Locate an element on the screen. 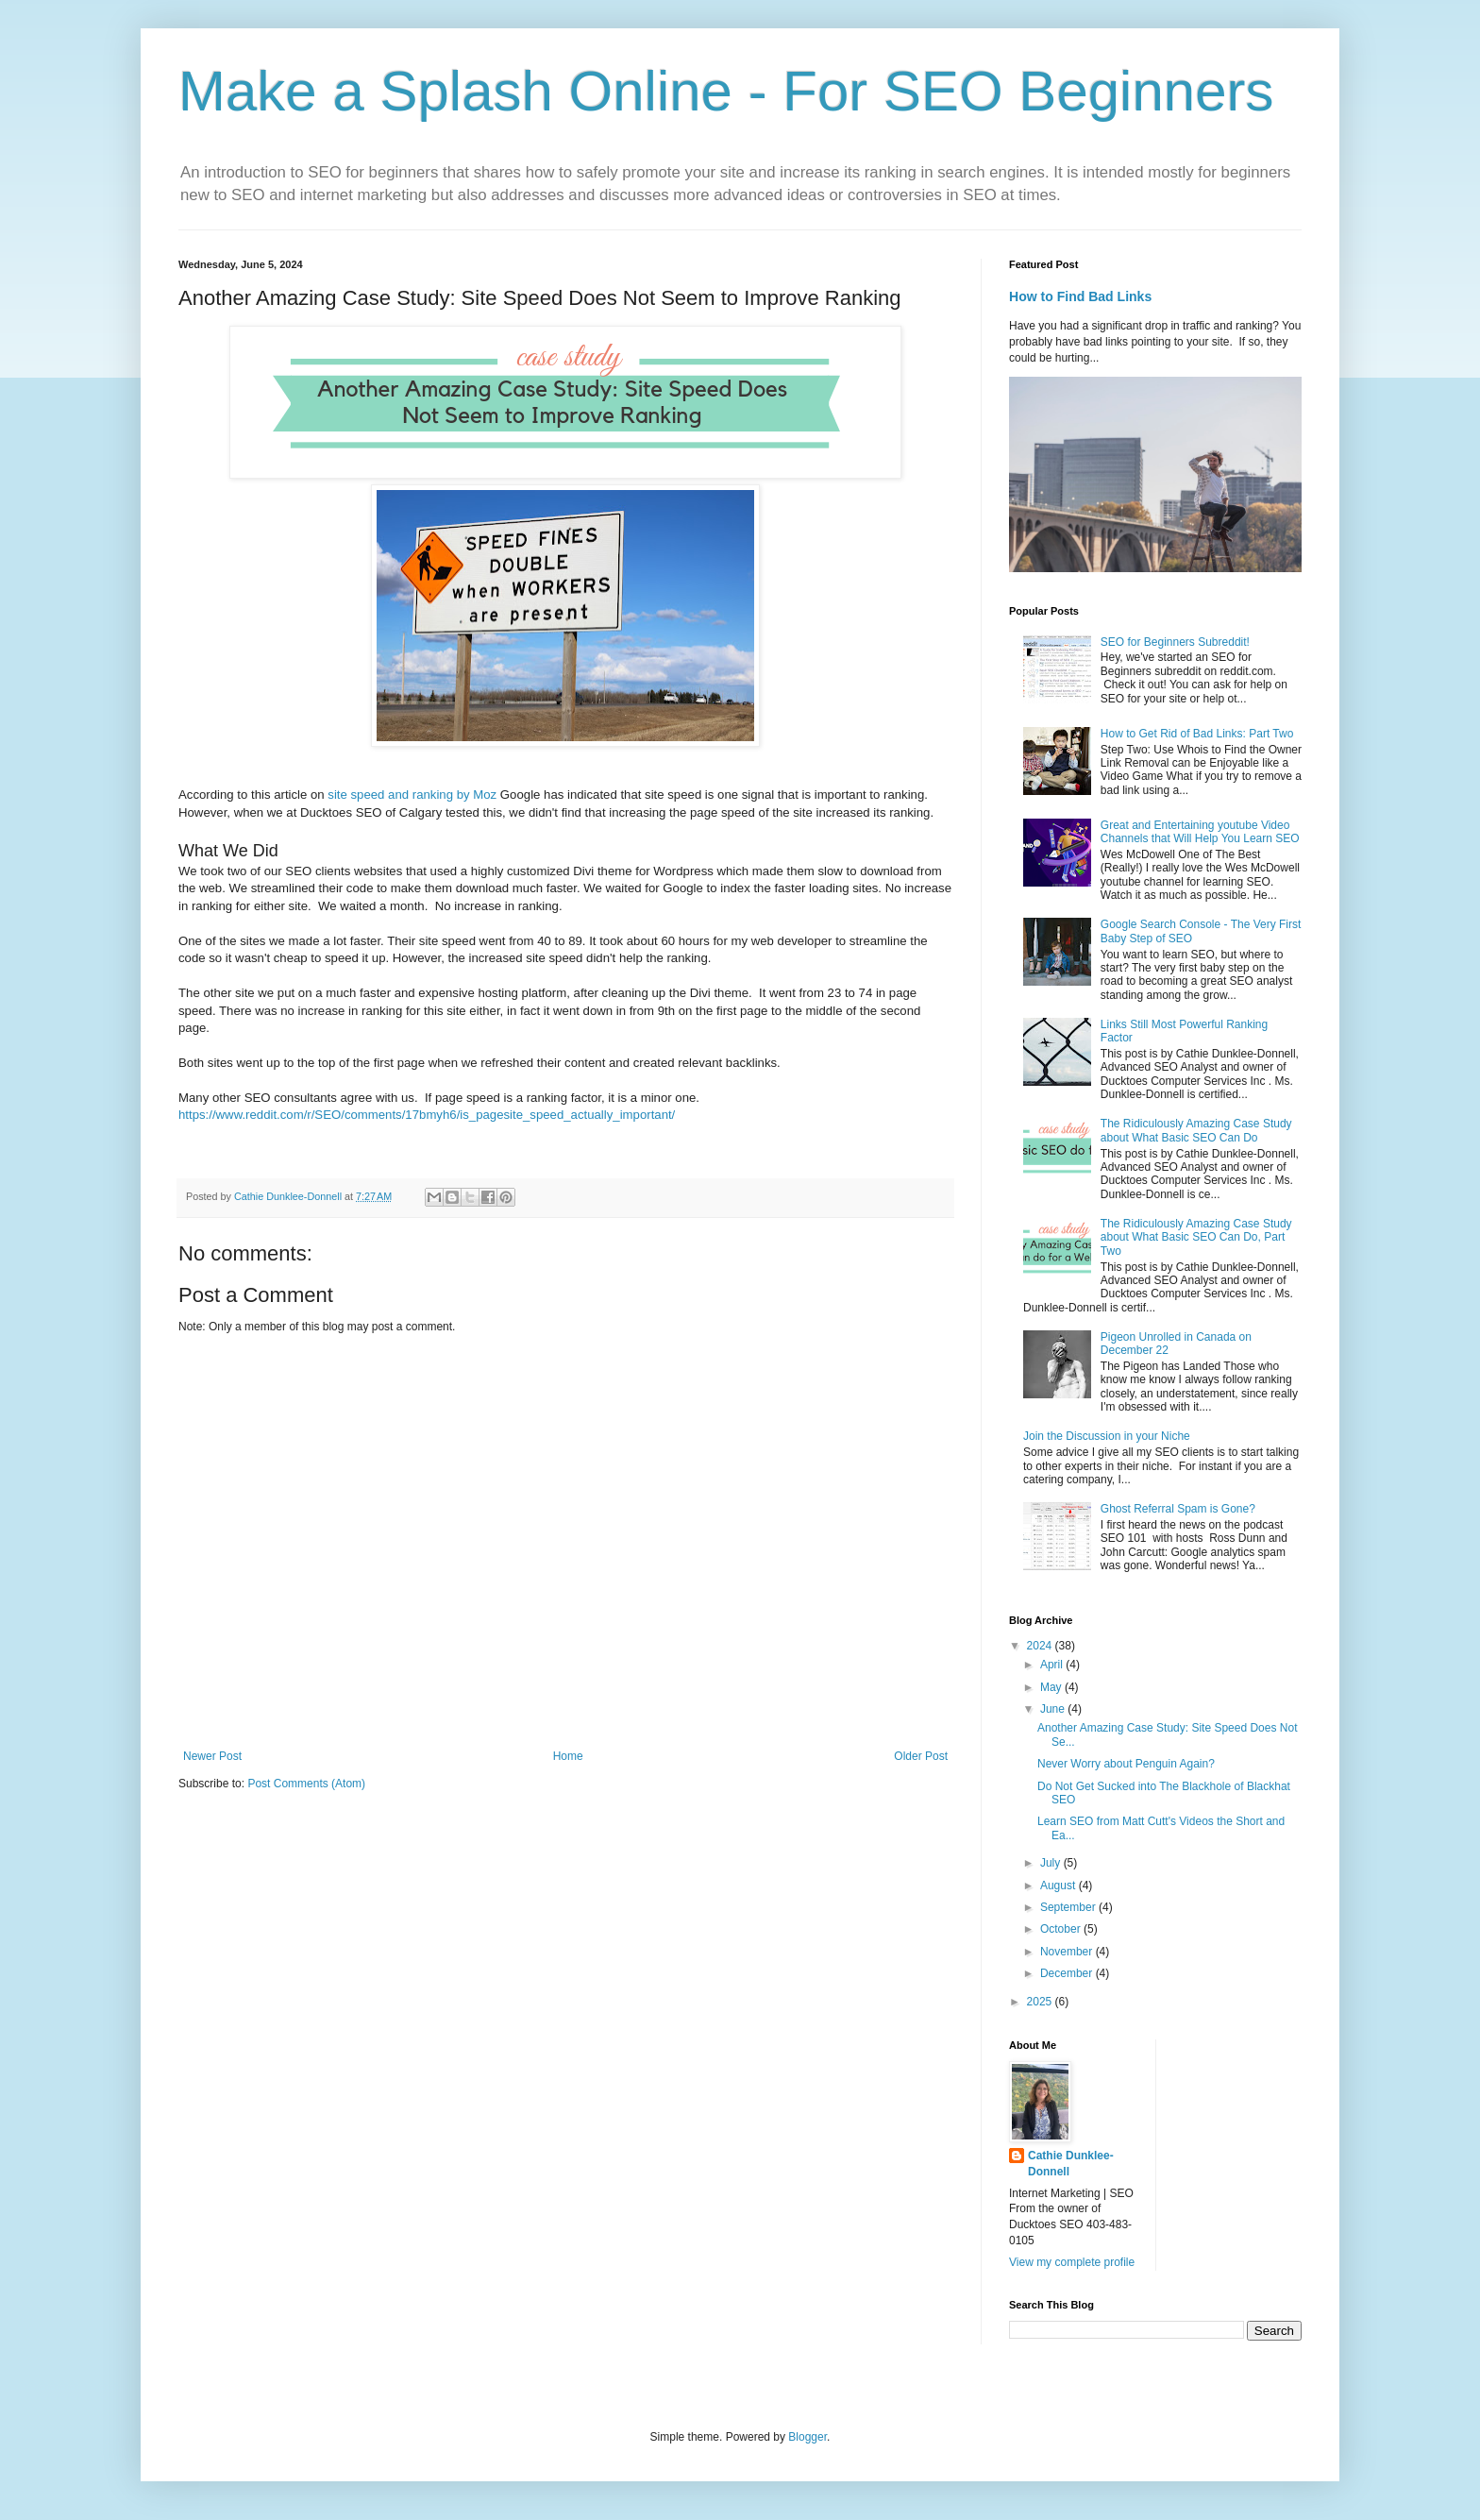 This screenshot has height=2520, width=1480. Never Worry about Penguin Again? is located at coordinates (1126, 1763).